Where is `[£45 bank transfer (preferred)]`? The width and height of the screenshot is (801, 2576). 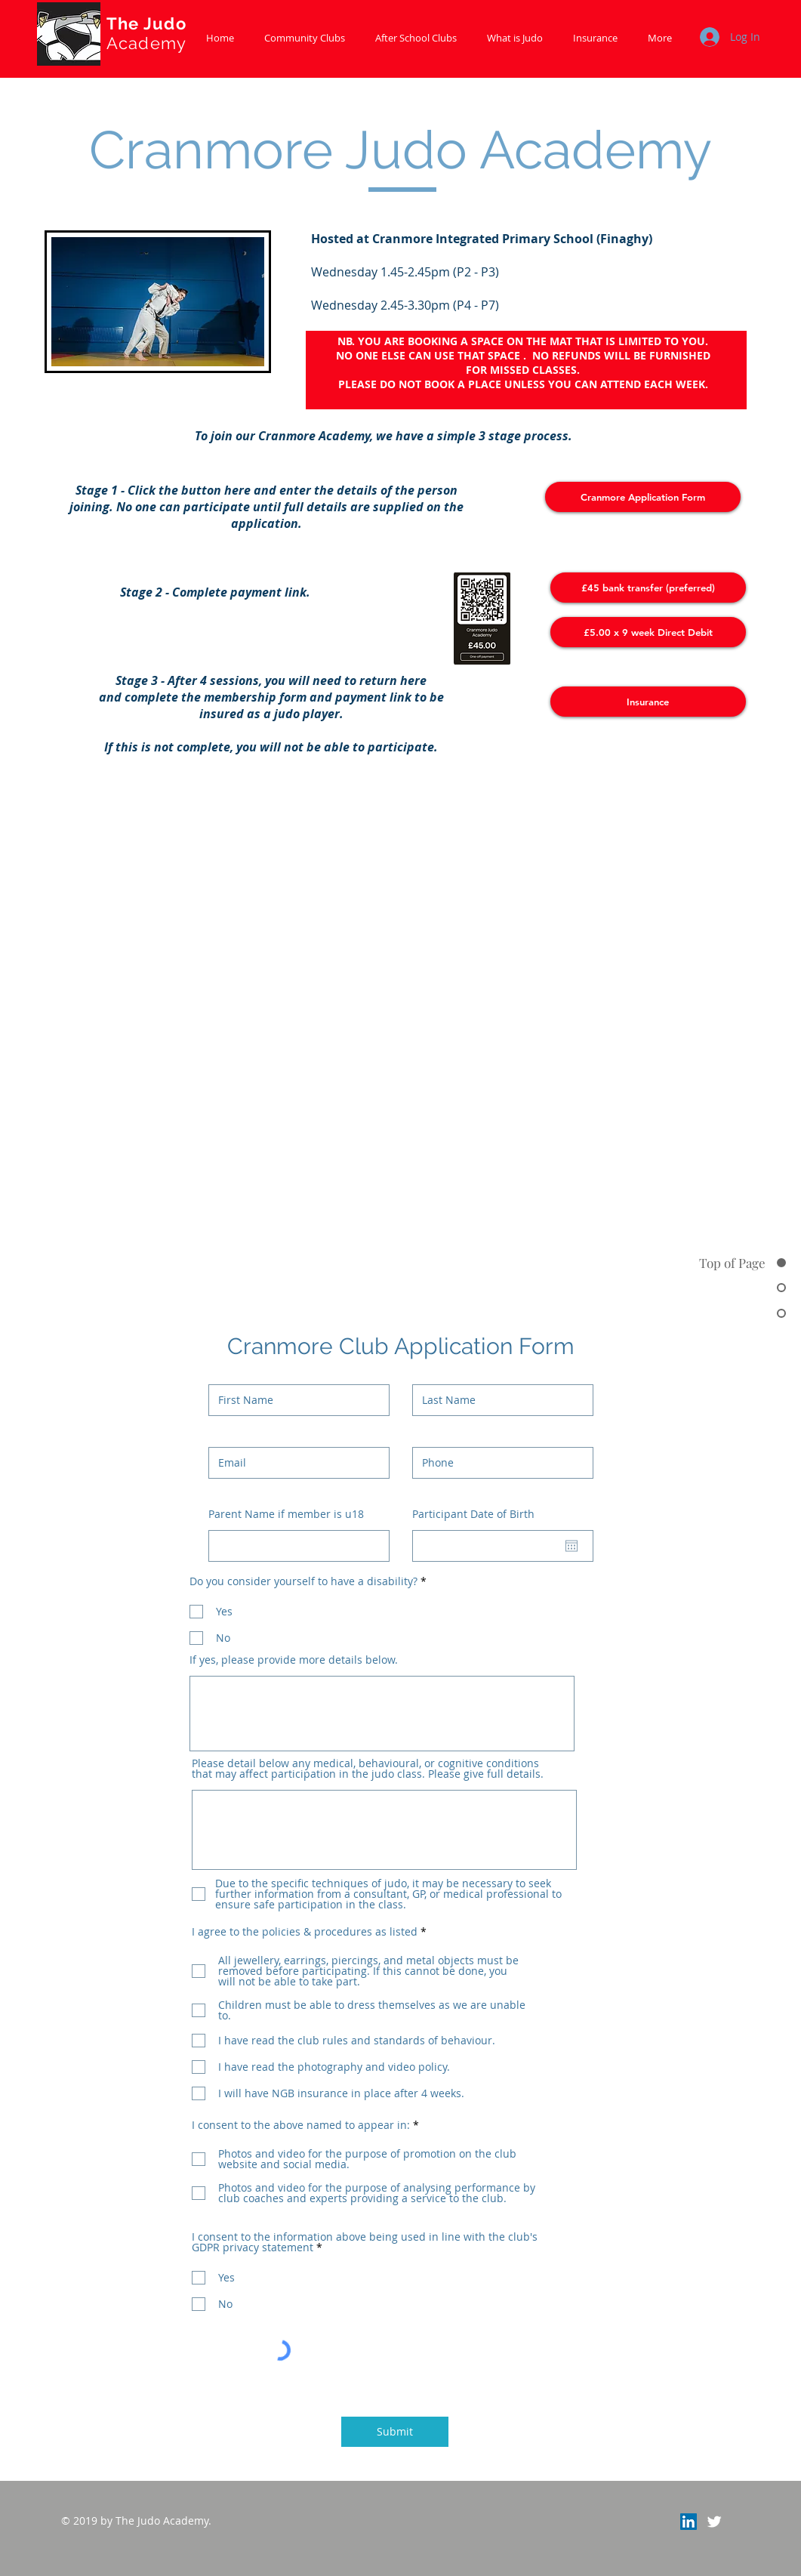
[£45 bank transfer (preferred)] is located at coordinates (648, 587).